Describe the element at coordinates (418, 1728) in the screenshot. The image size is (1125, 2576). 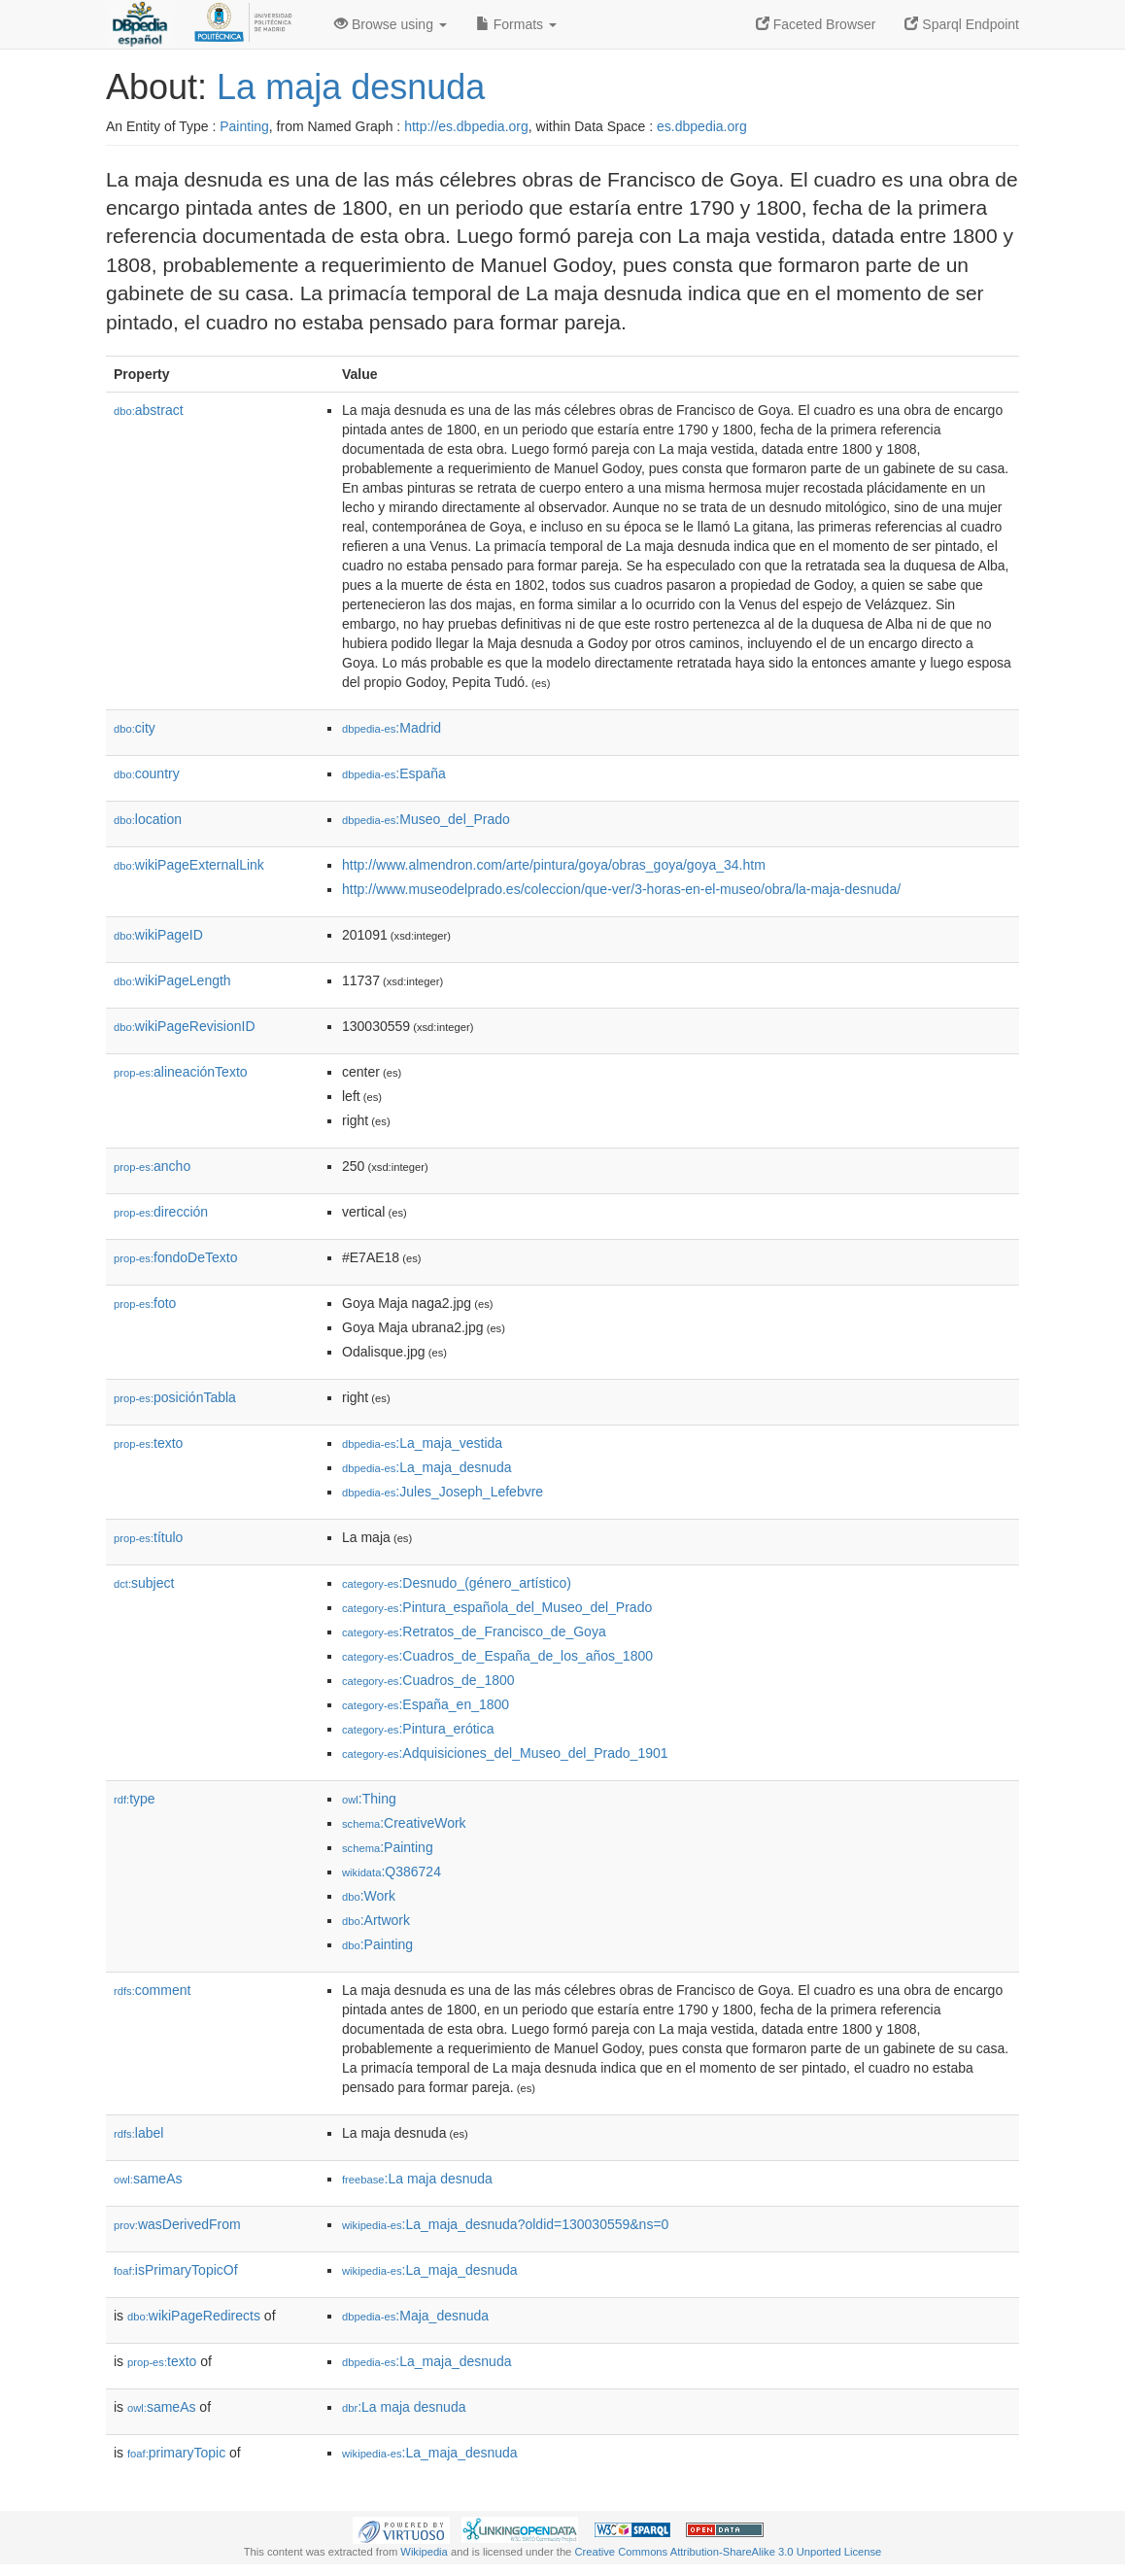
I see `:Pintura_erótica` at that location.